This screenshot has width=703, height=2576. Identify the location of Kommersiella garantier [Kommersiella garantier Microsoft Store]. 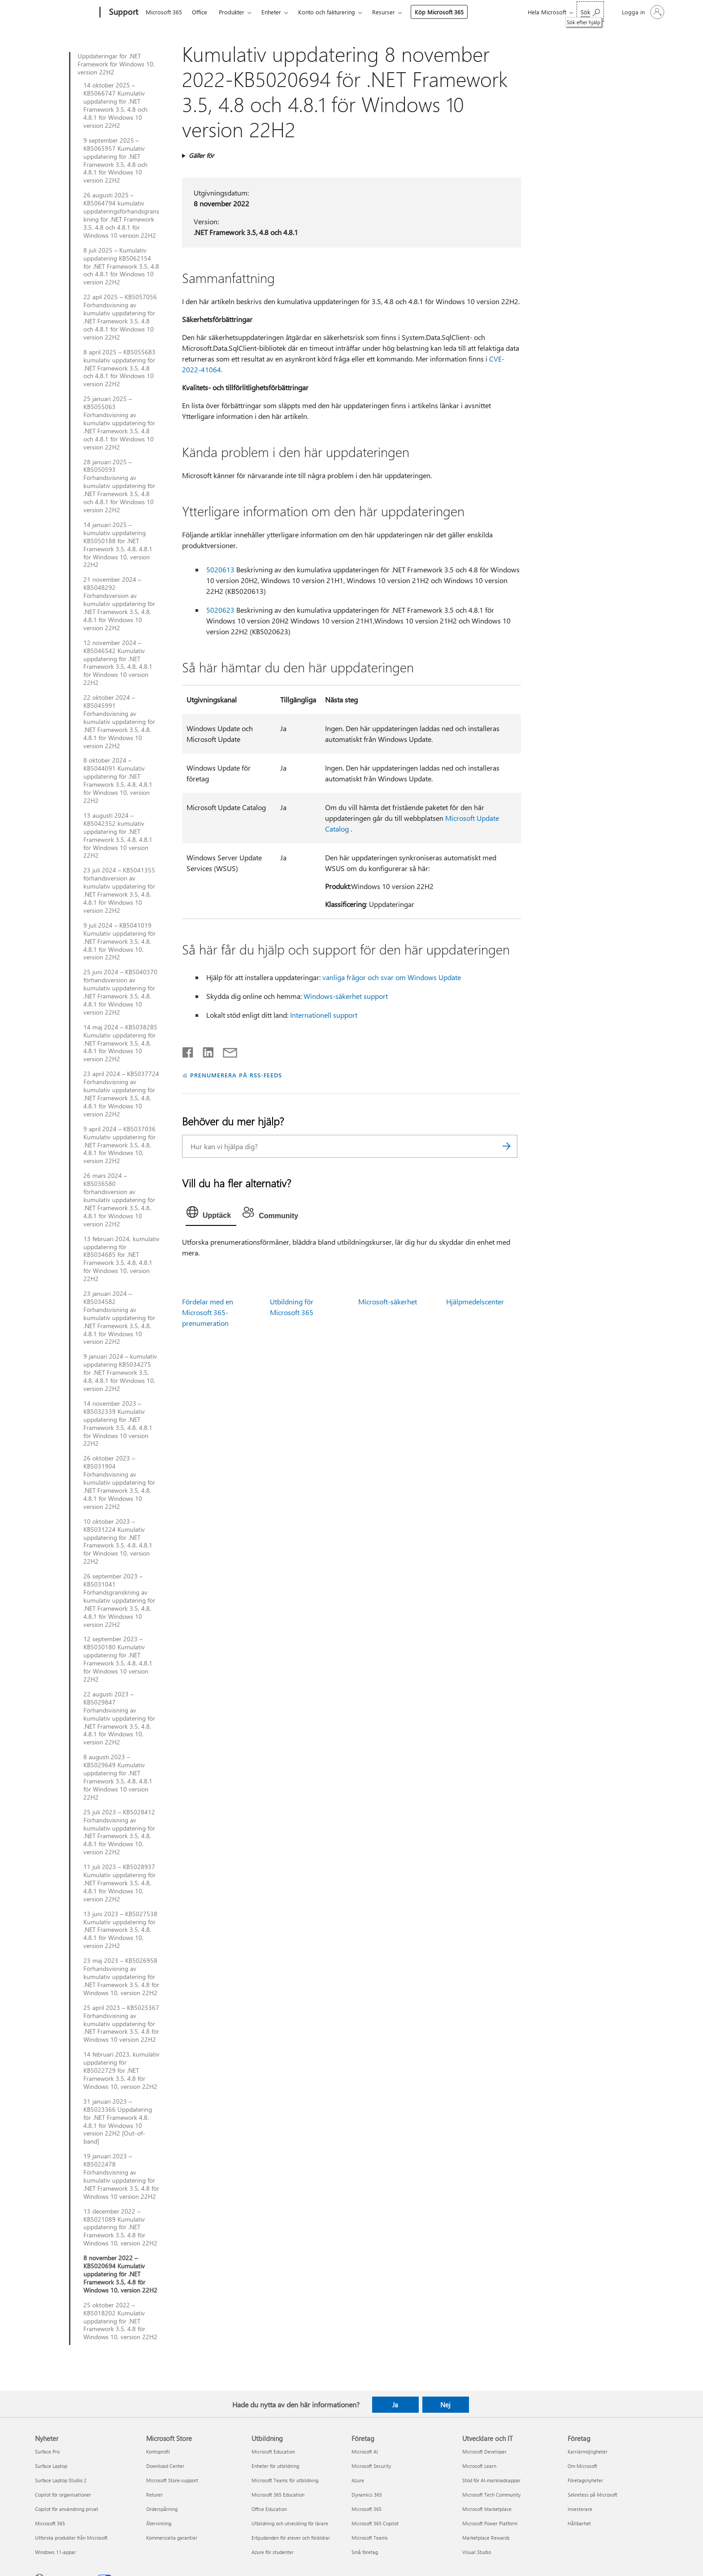
(171, 2537).